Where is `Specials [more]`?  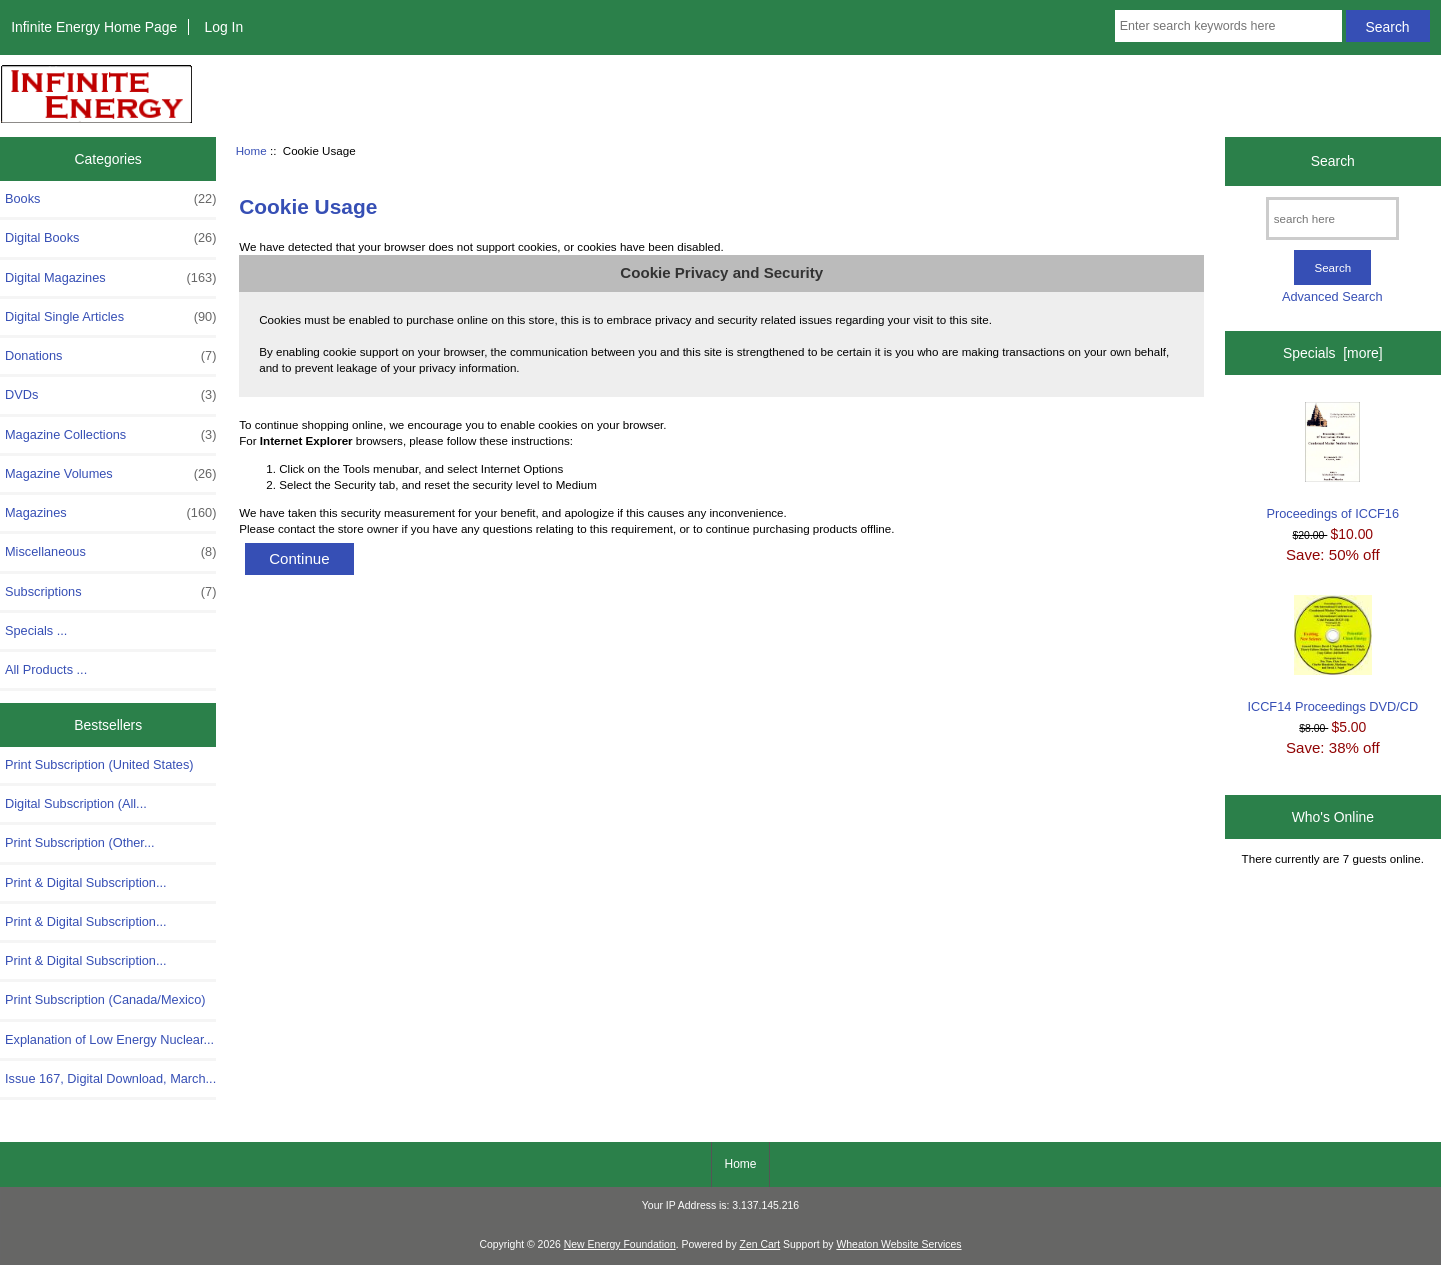 Specials [more] is located at coordinates (1333, 353).